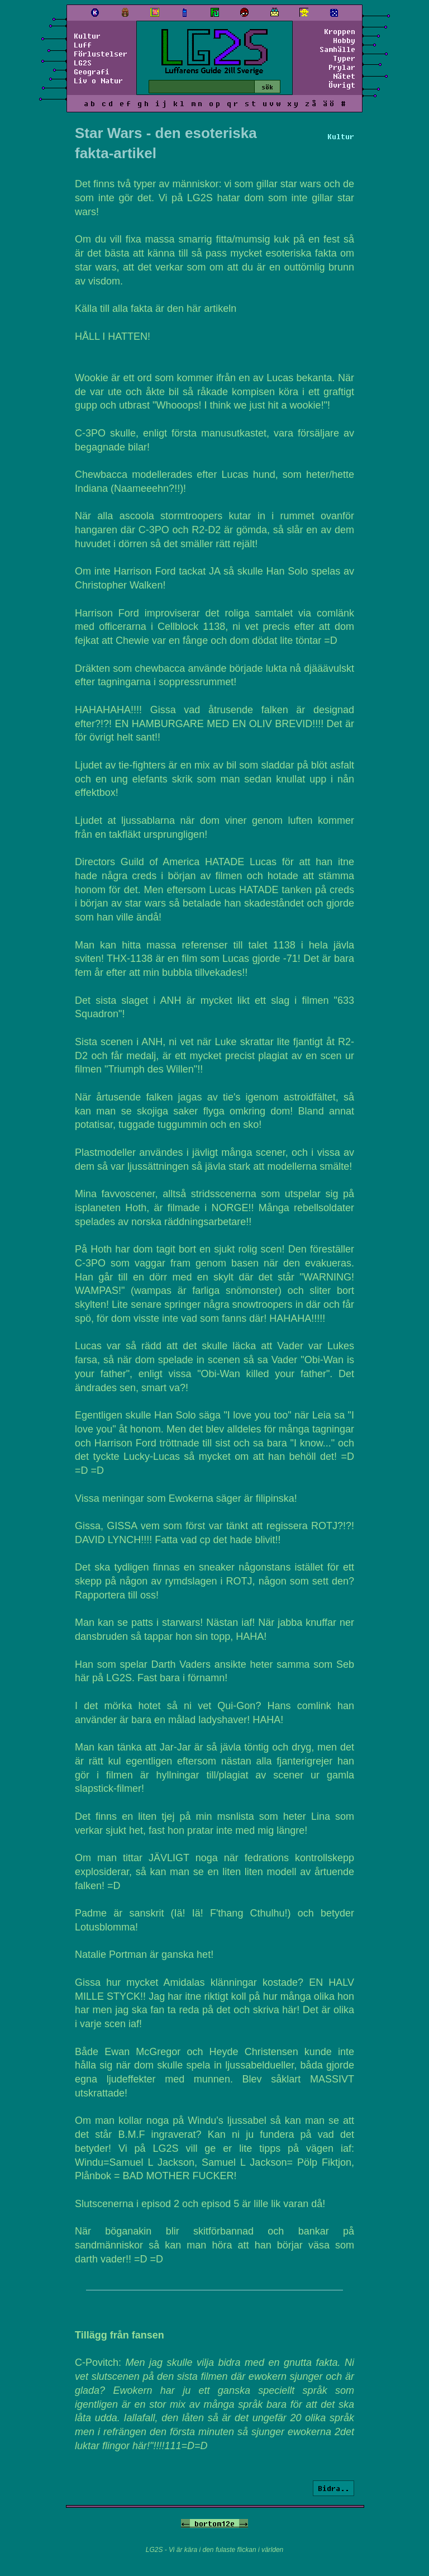 This screenshot has width=429, height=2576. What do you see at coordinates (344, 58) in the screenshot?
I see `Typer` at bounding box center [344, 58].